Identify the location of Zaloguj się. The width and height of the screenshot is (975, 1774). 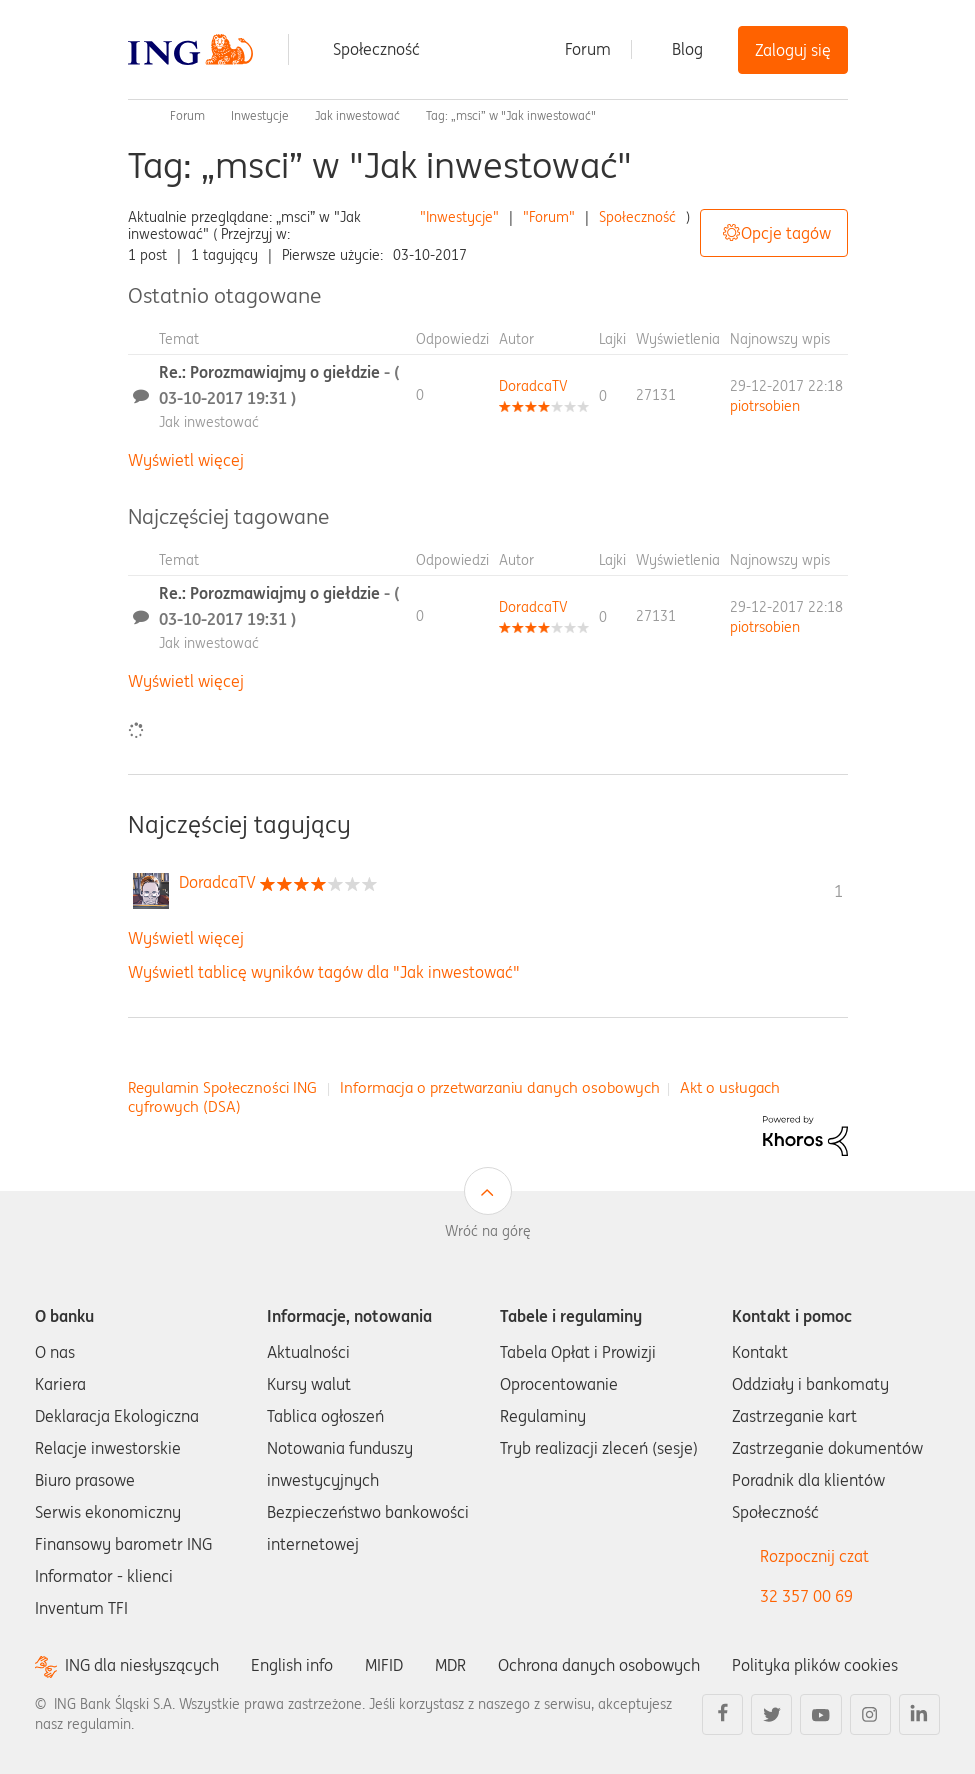
(793, 50).